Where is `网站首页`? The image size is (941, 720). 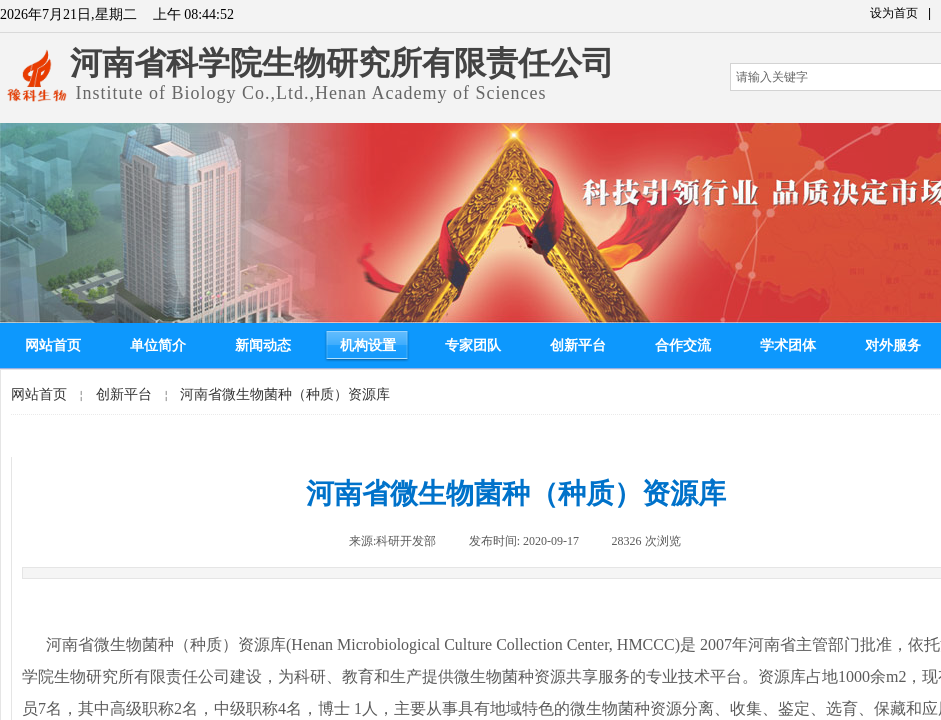
网站首页 is located at coordinates (53, 345).